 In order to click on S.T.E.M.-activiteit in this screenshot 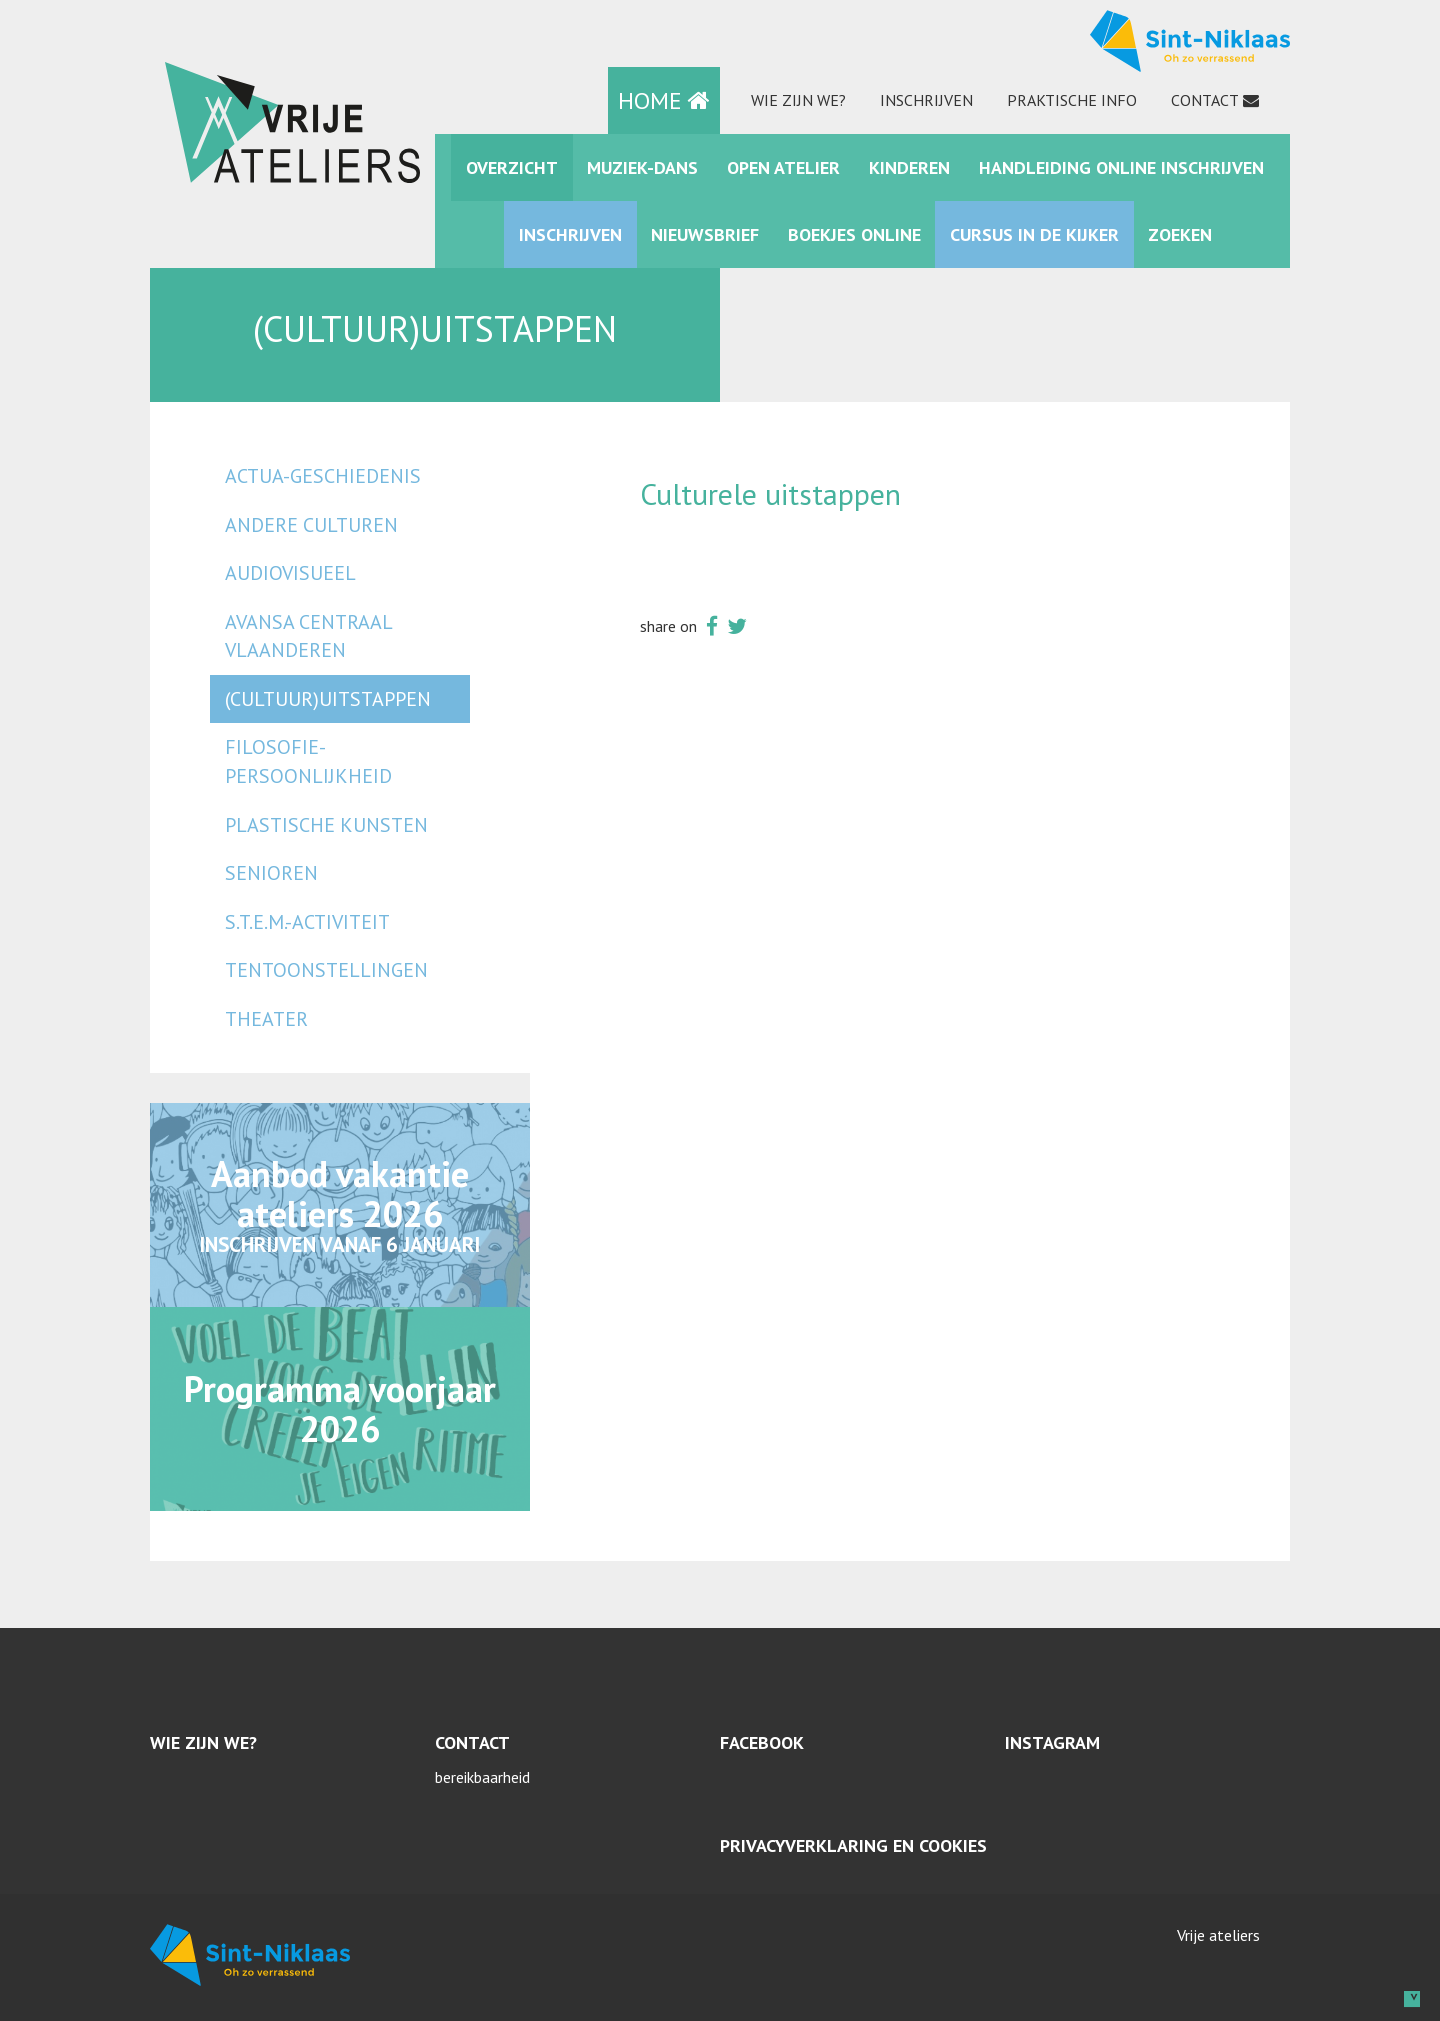, I will do `click(307, 922)`.